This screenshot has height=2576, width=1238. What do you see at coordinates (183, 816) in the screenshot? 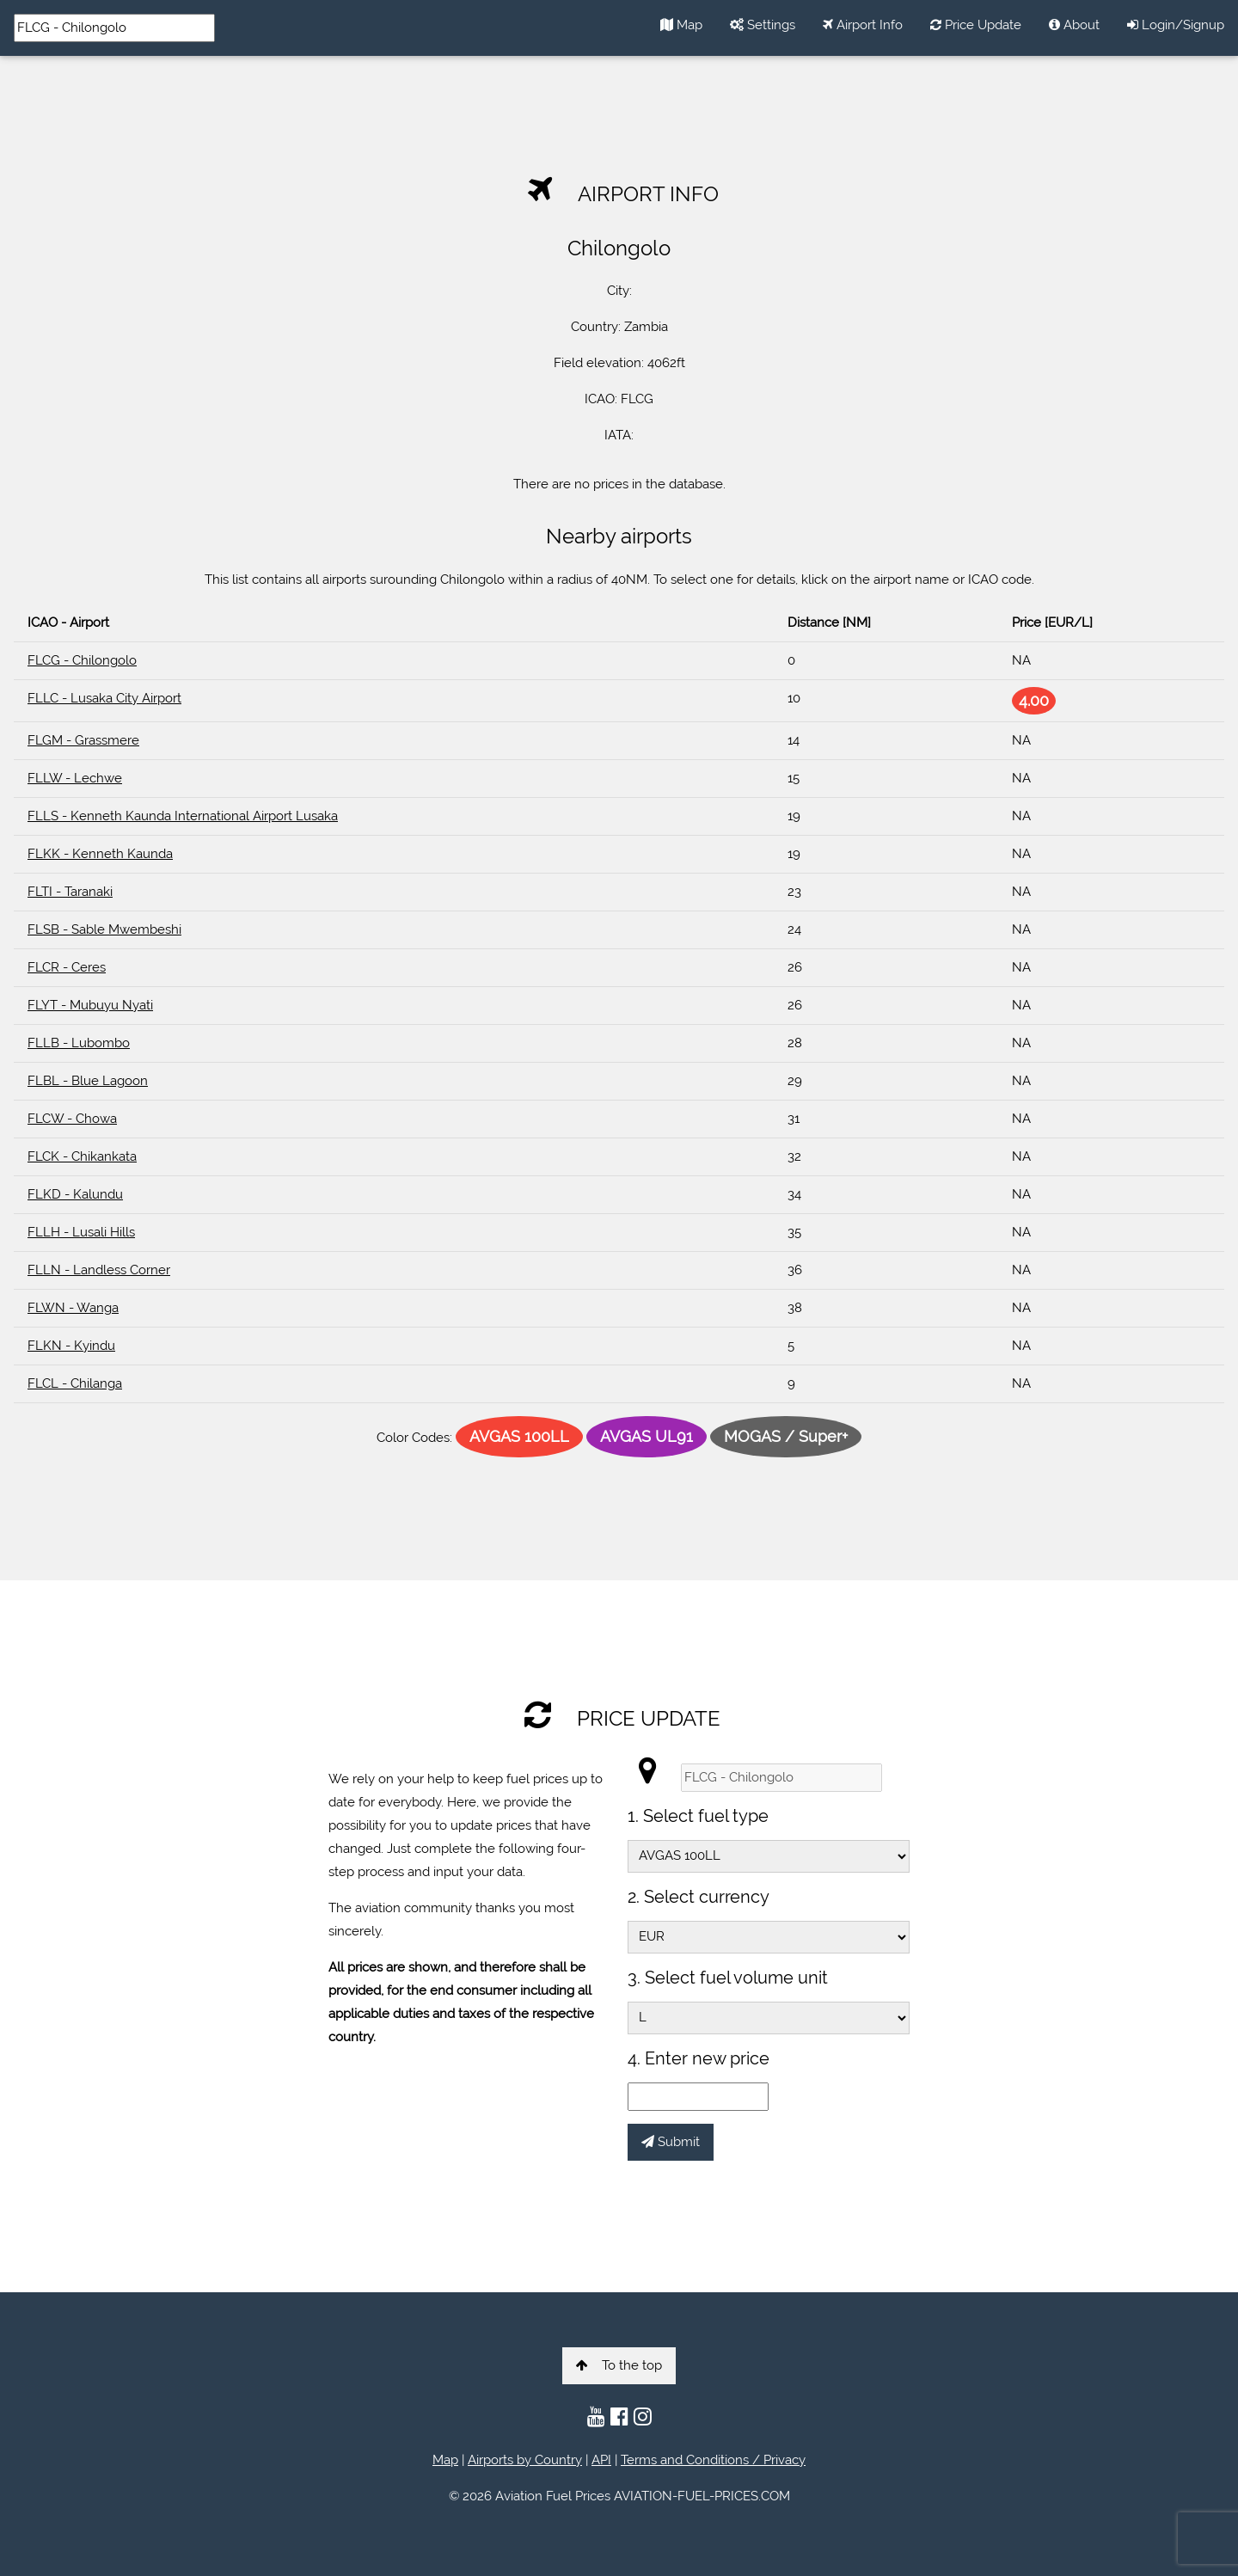
I see `FLLS - Kenneth Kaunda International Airport Lusaka` at bounding box center [183, 816].